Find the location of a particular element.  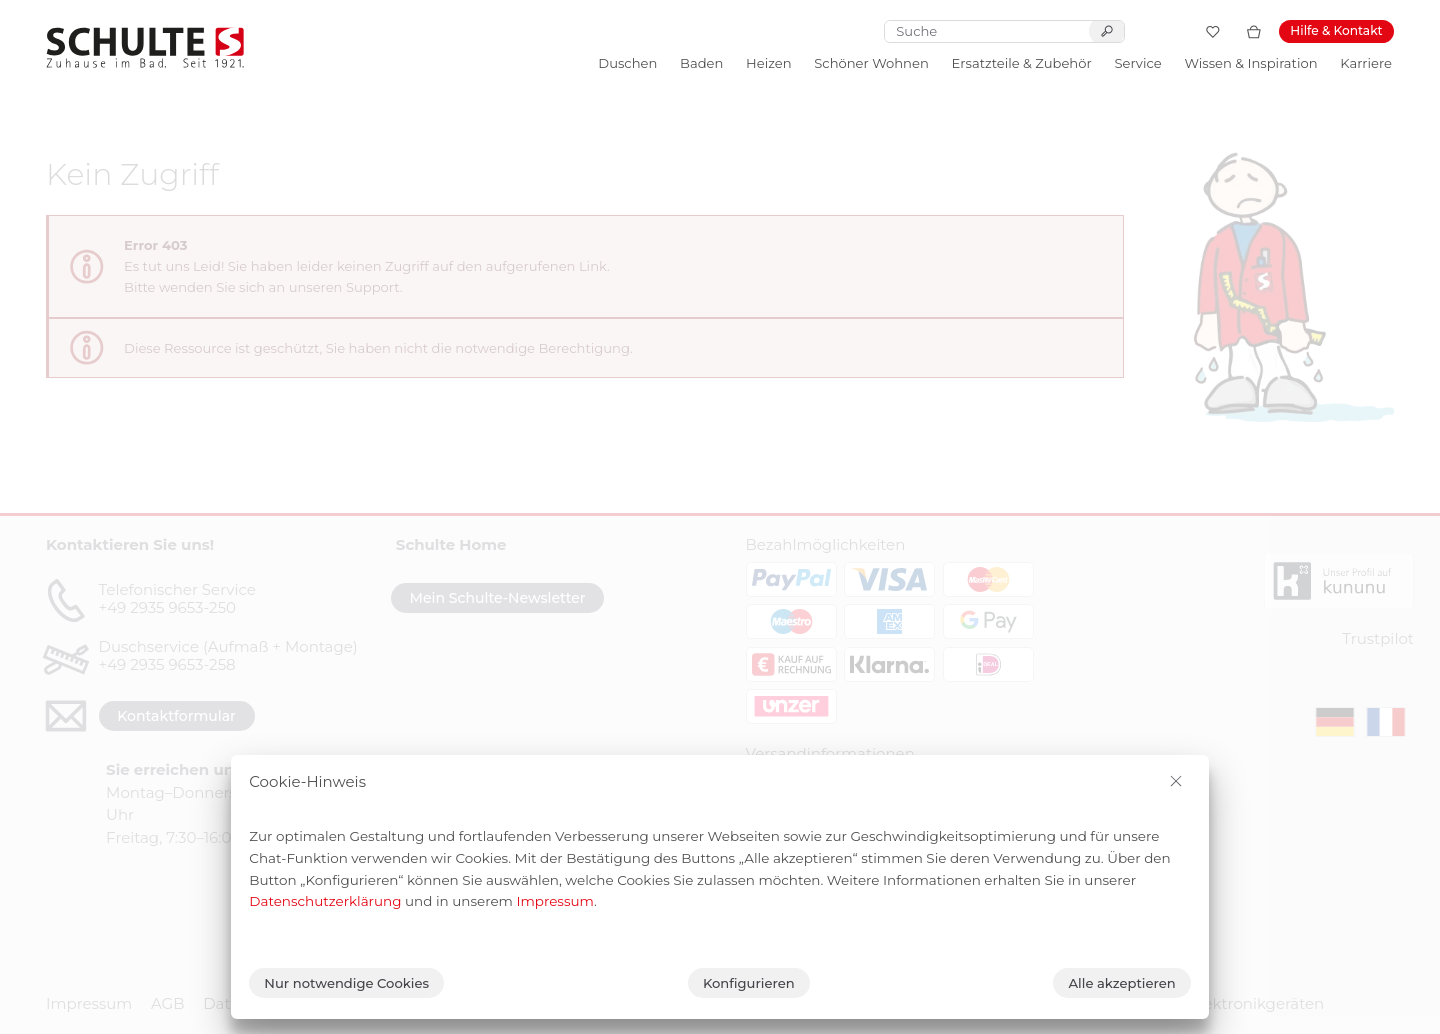

Schöner Wohnen is located at coordinates (871, 63).